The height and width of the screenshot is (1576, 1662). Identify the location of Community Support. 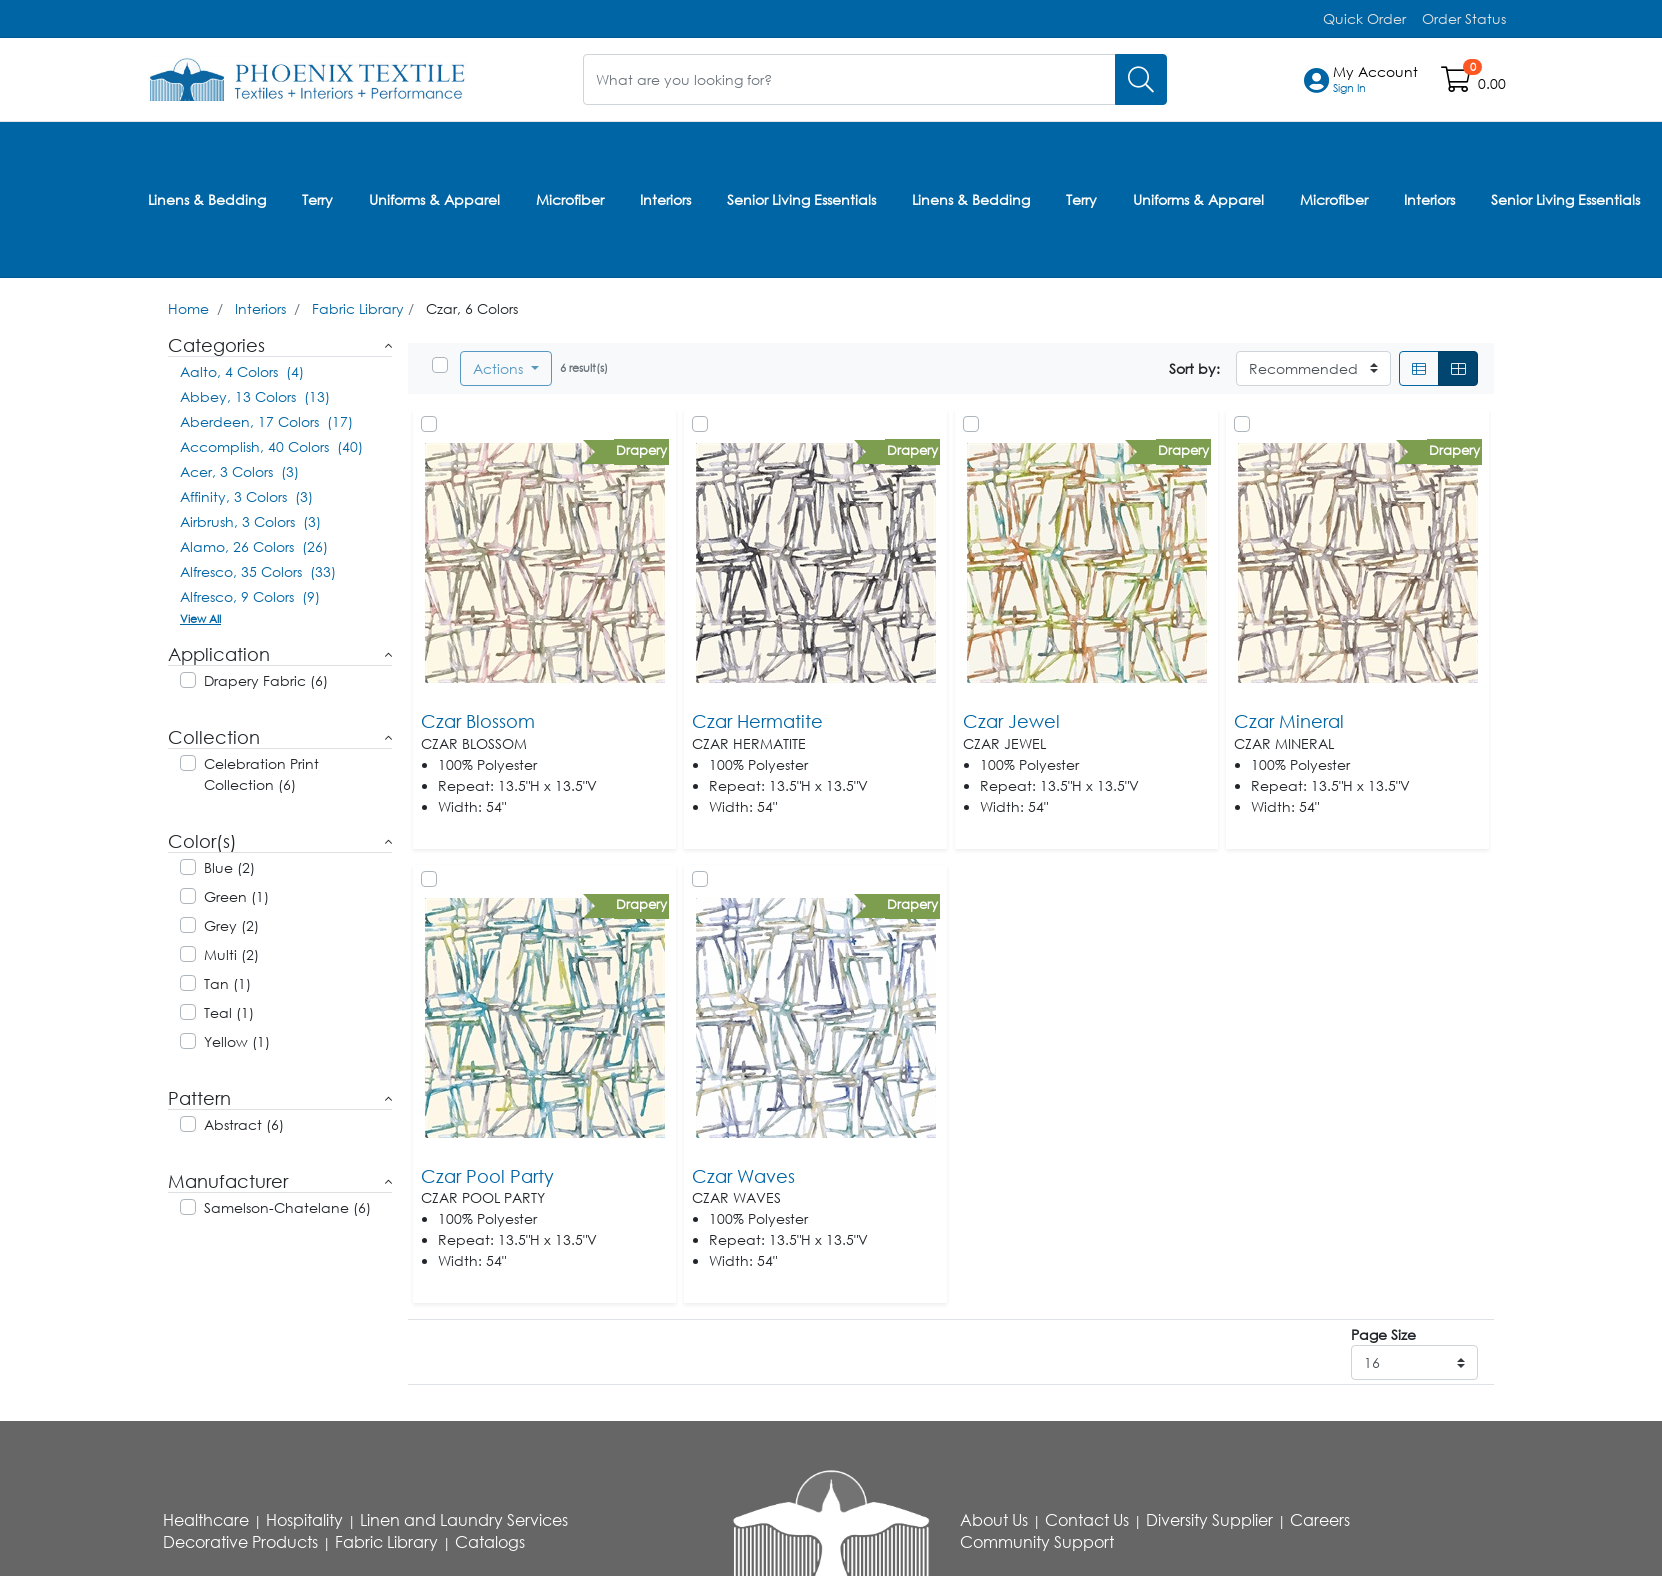
(1037, 1540).